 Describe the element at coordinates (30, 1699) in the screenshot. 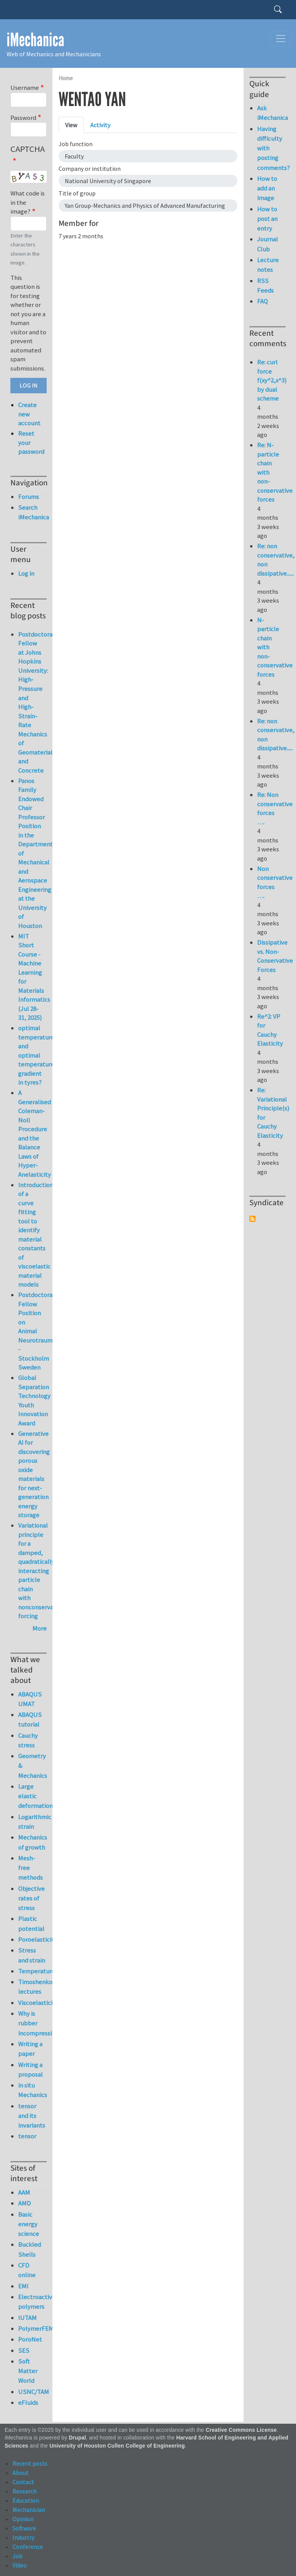

I see `ABAQUS UMAT` at that location.